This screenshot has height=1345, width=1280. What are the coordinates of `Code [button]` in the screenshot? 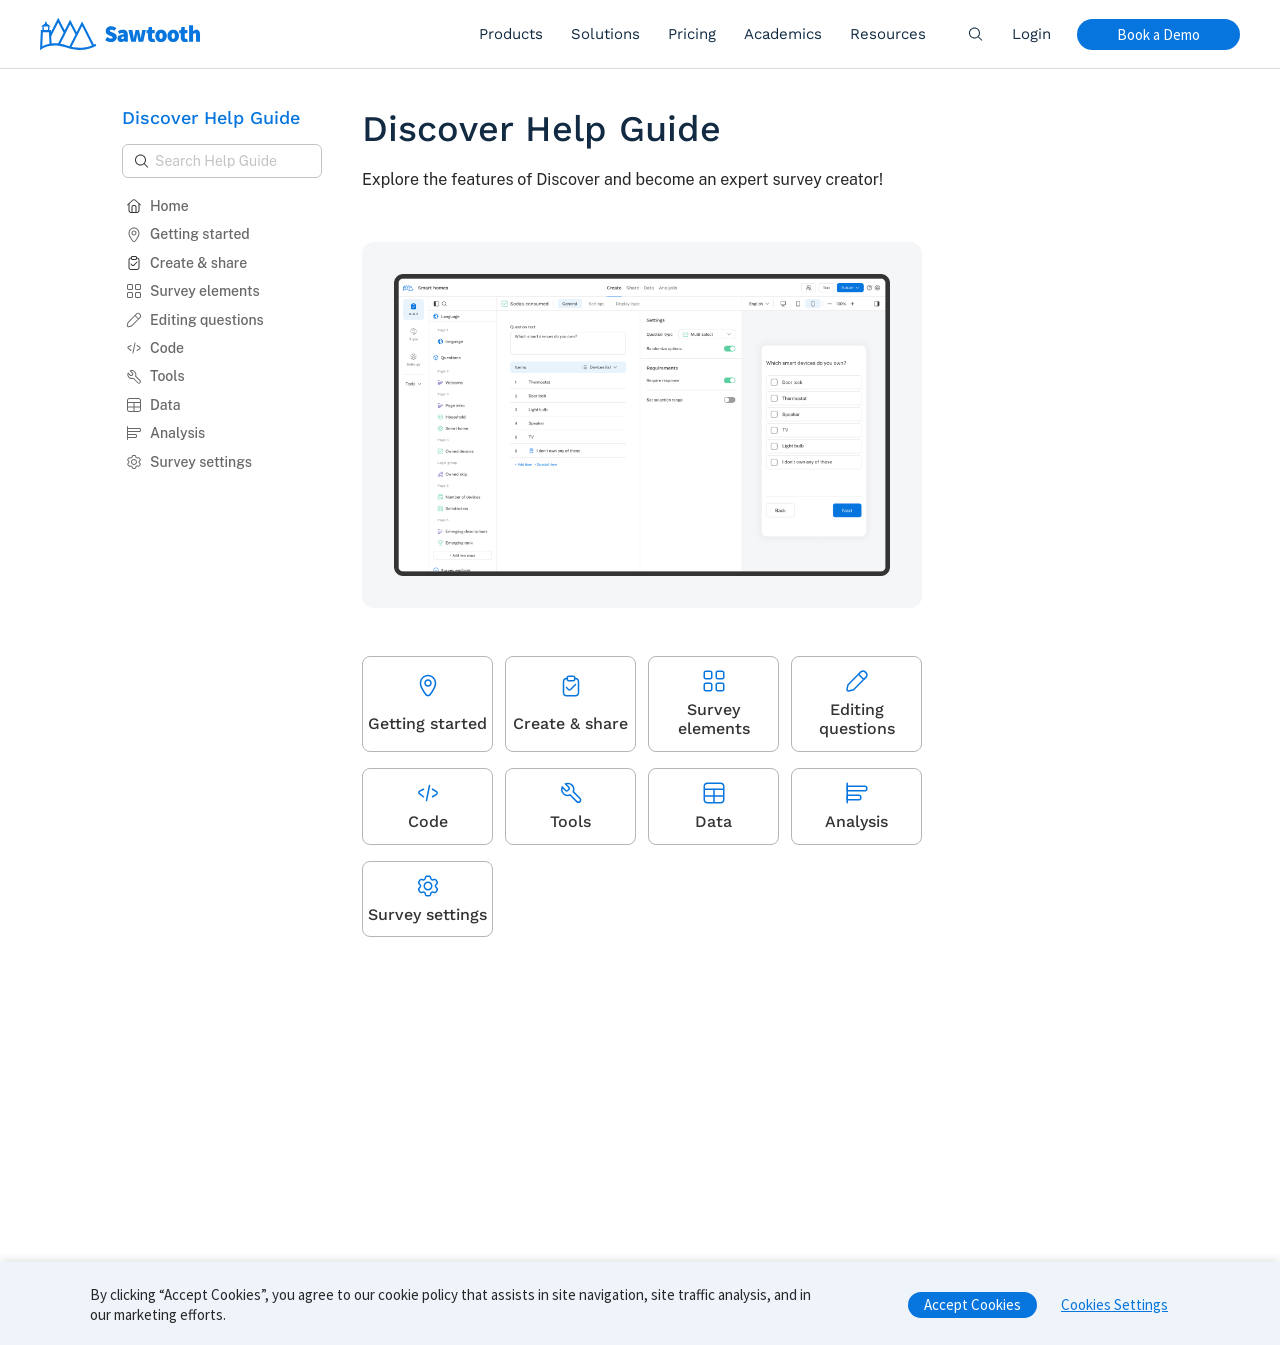 It's located at (155, 348).